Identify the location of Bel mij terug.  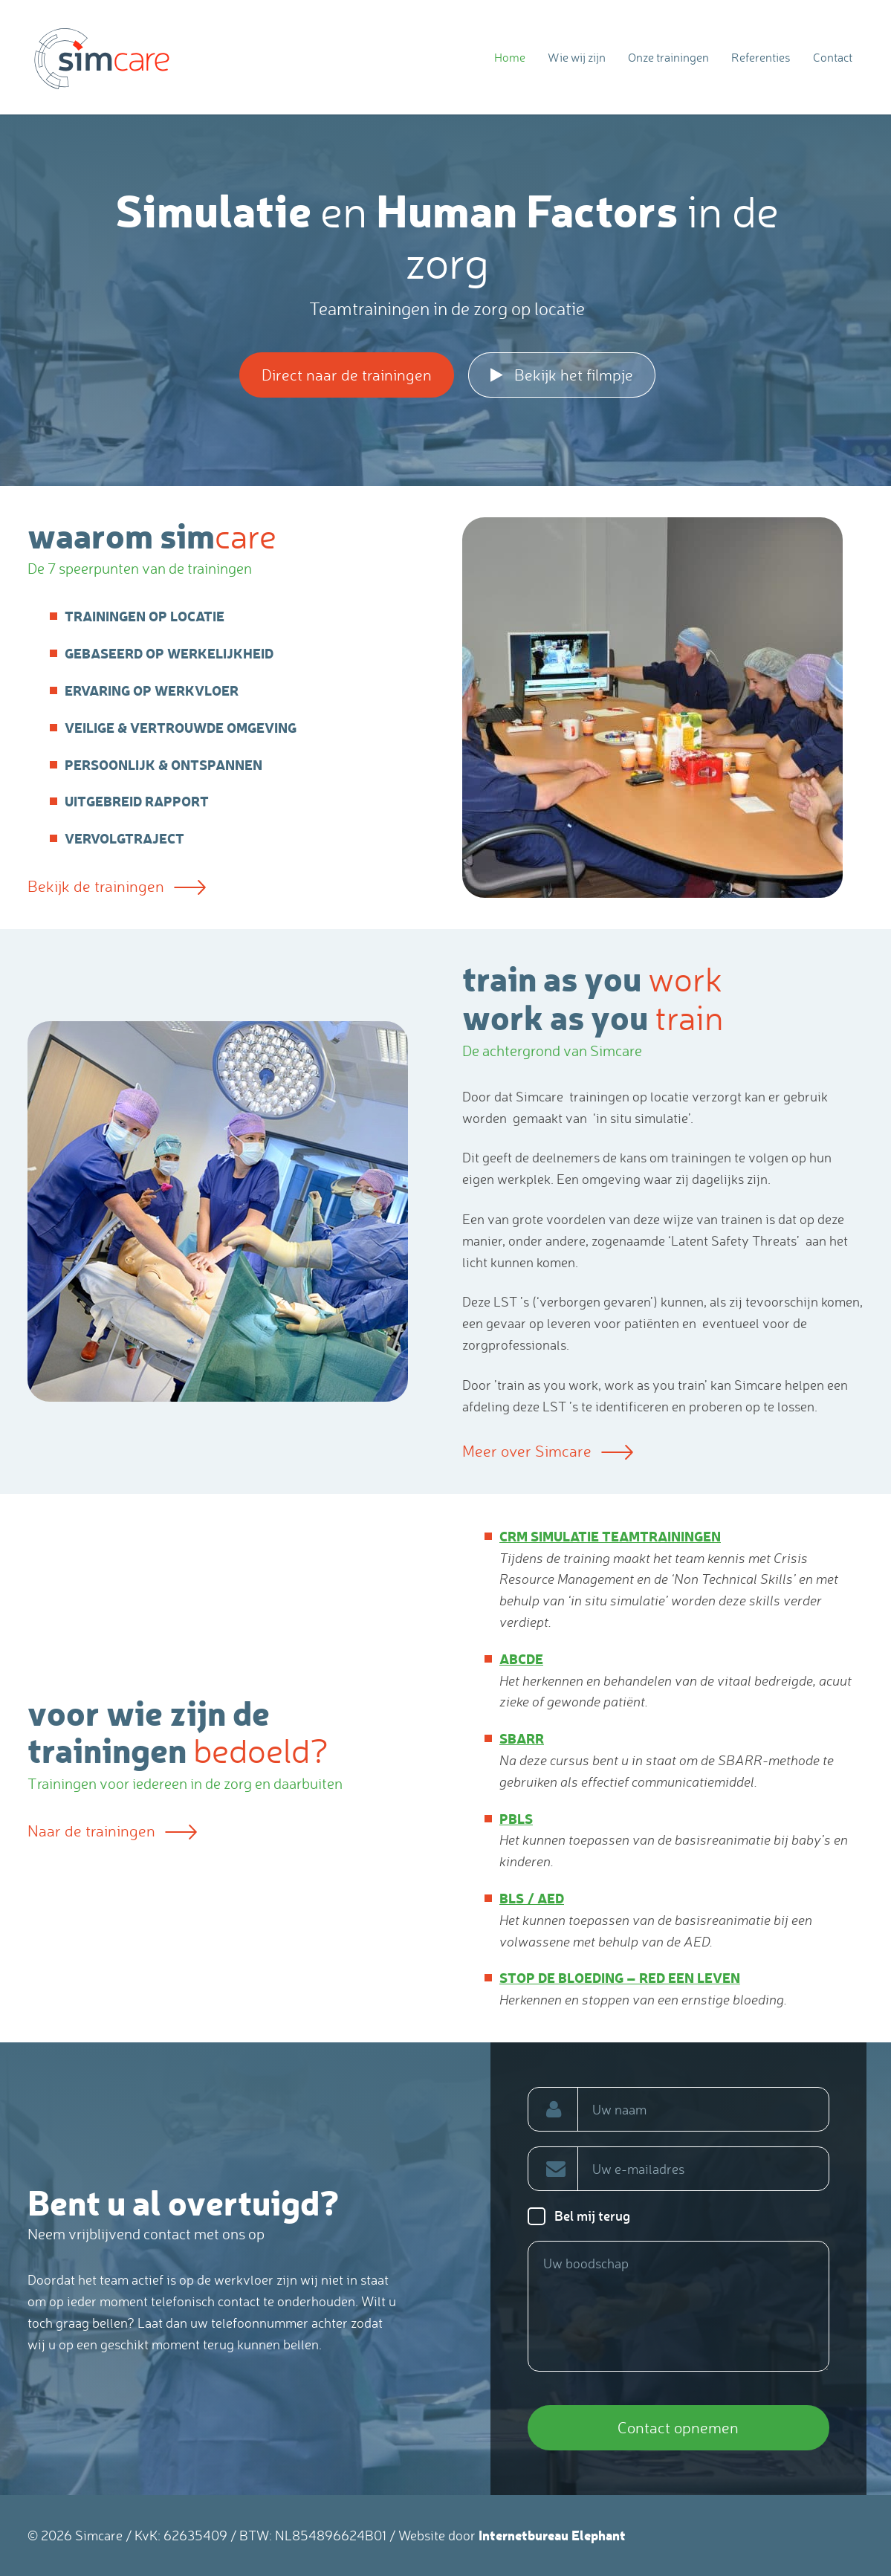
(592, 2215).